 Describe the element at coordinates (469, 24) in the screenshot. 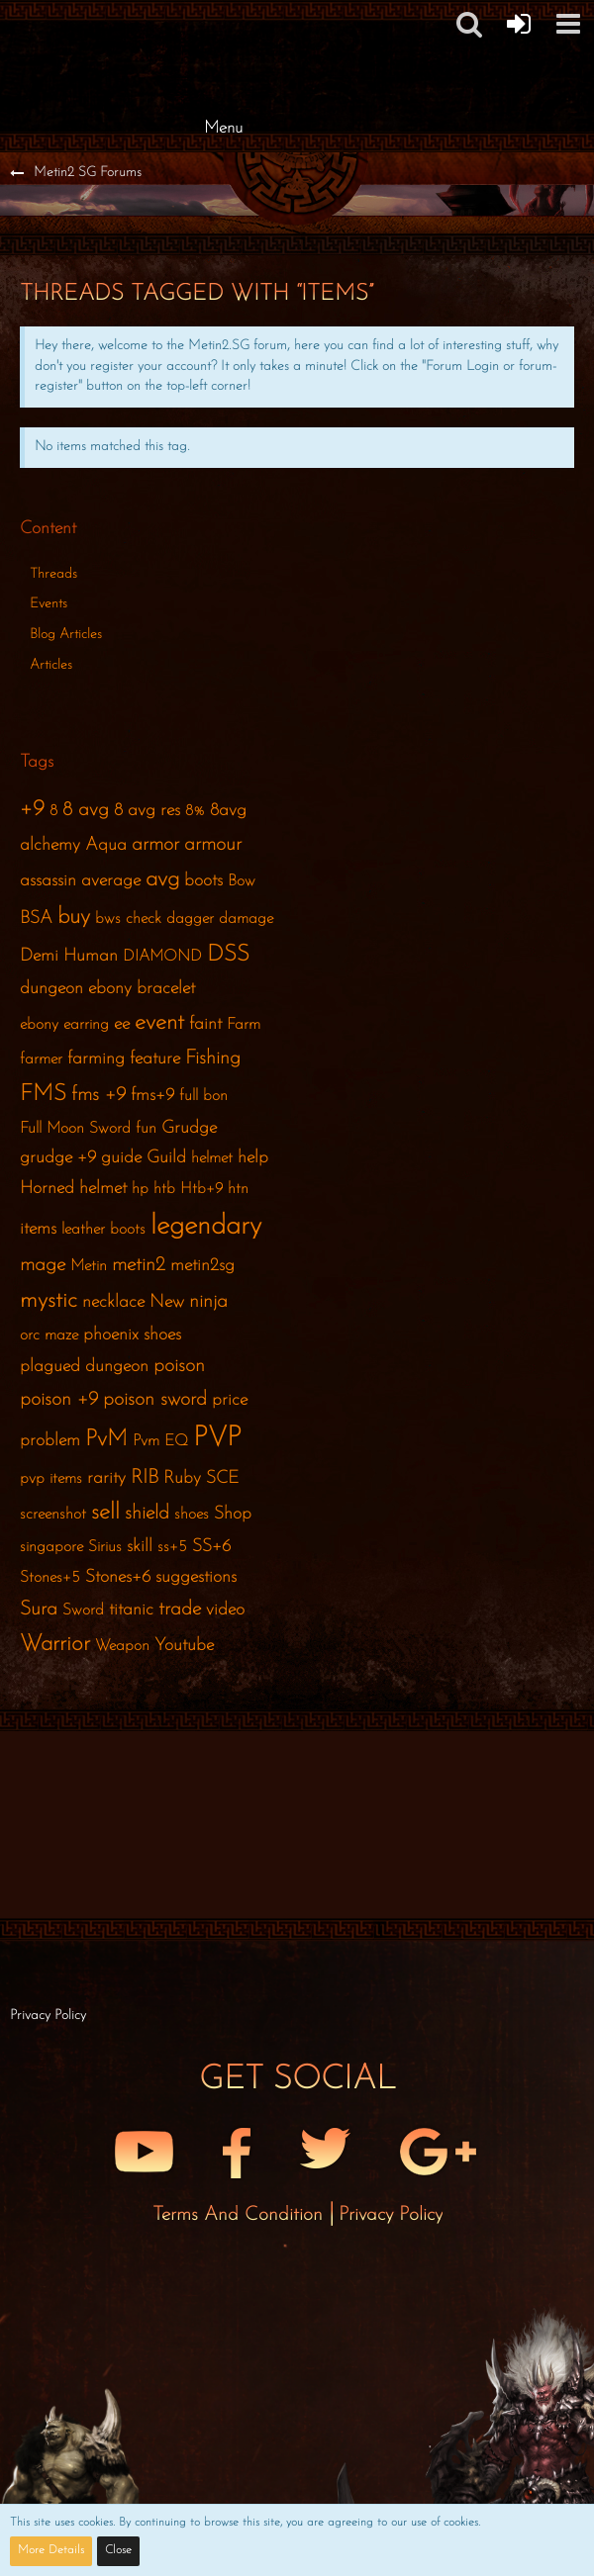

I see `[button]` at that location.